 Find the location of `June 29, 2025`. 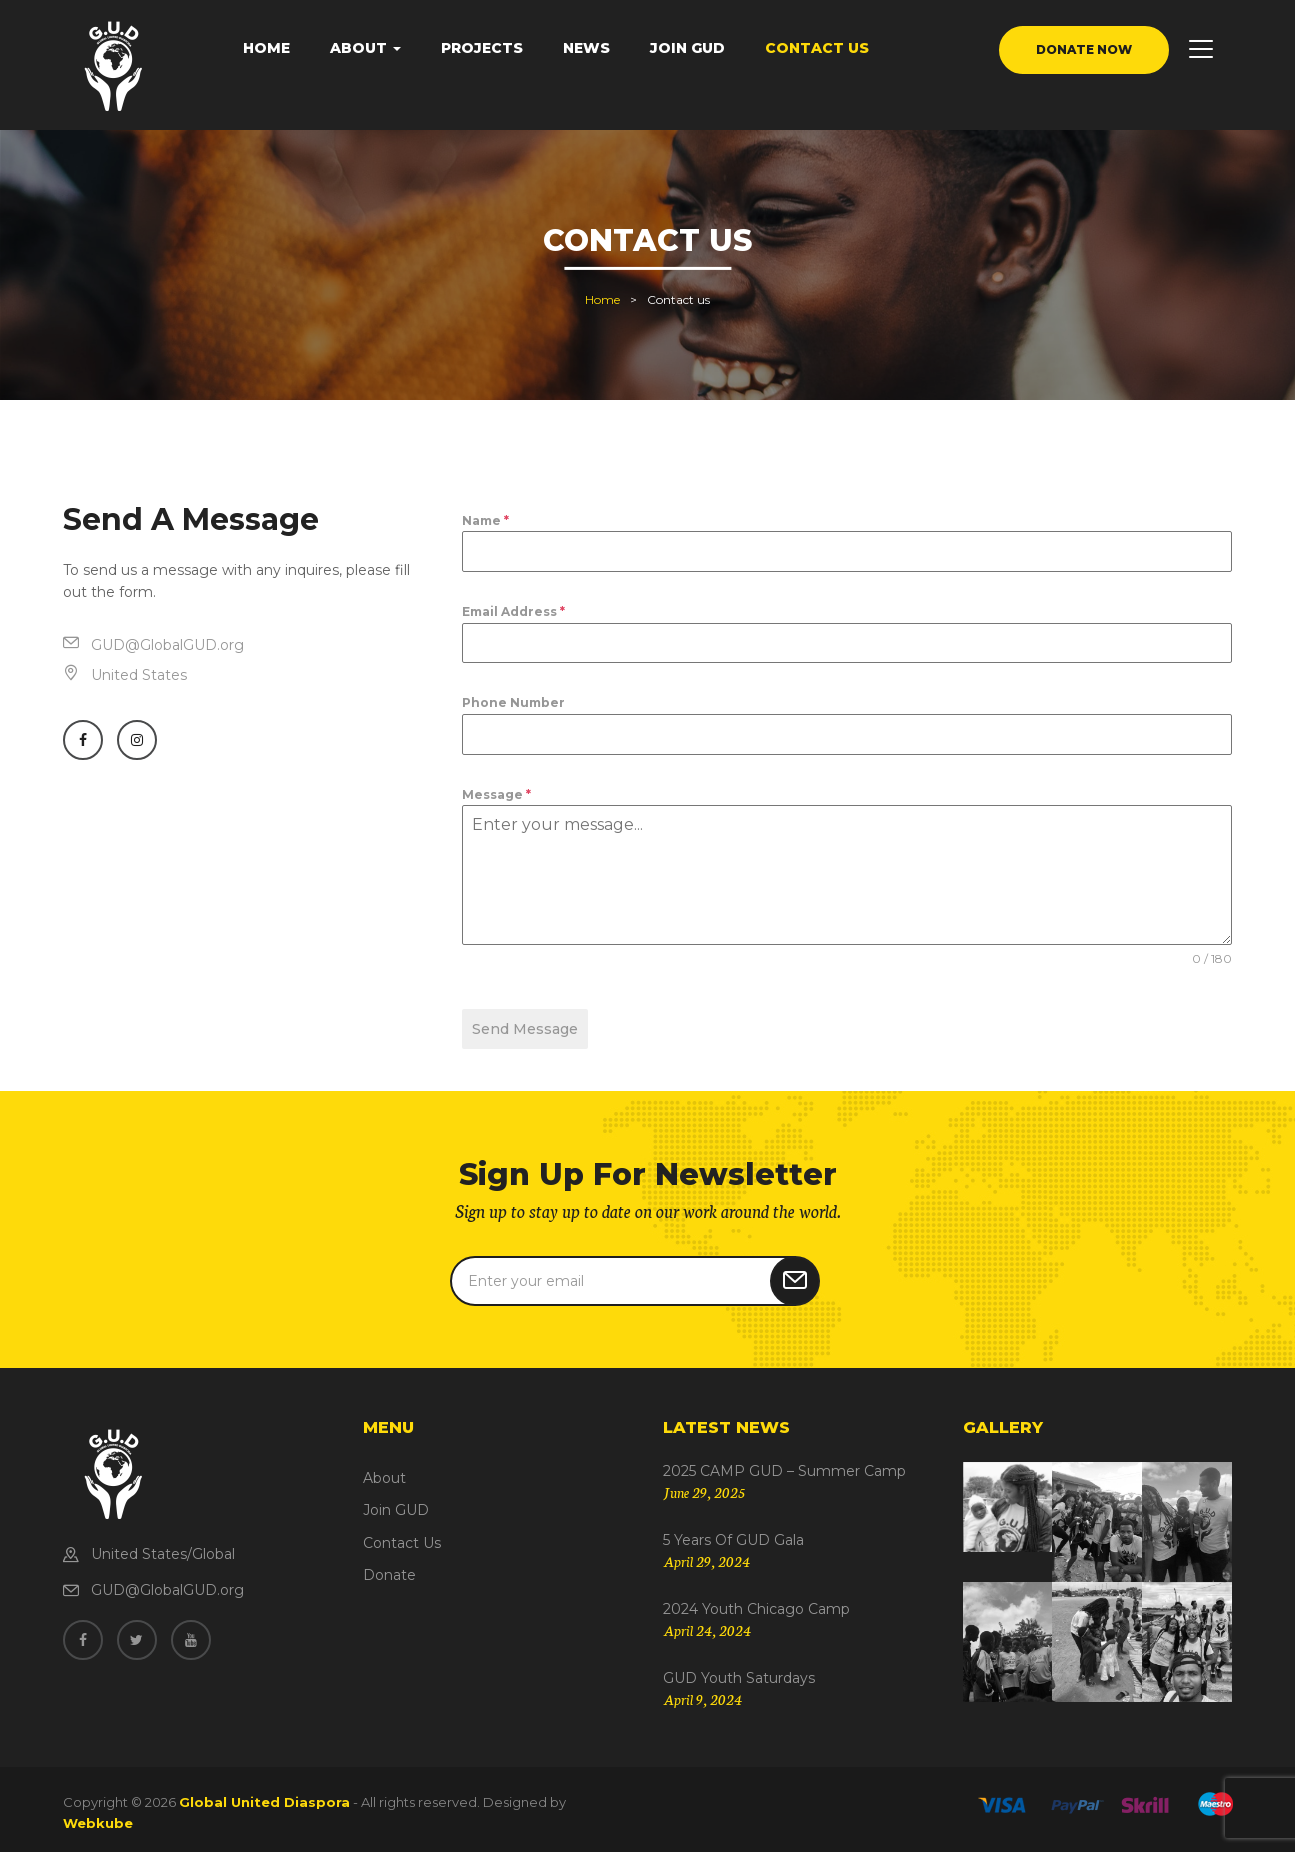

June 29, 2025 is located at coordinates (704, 1485).